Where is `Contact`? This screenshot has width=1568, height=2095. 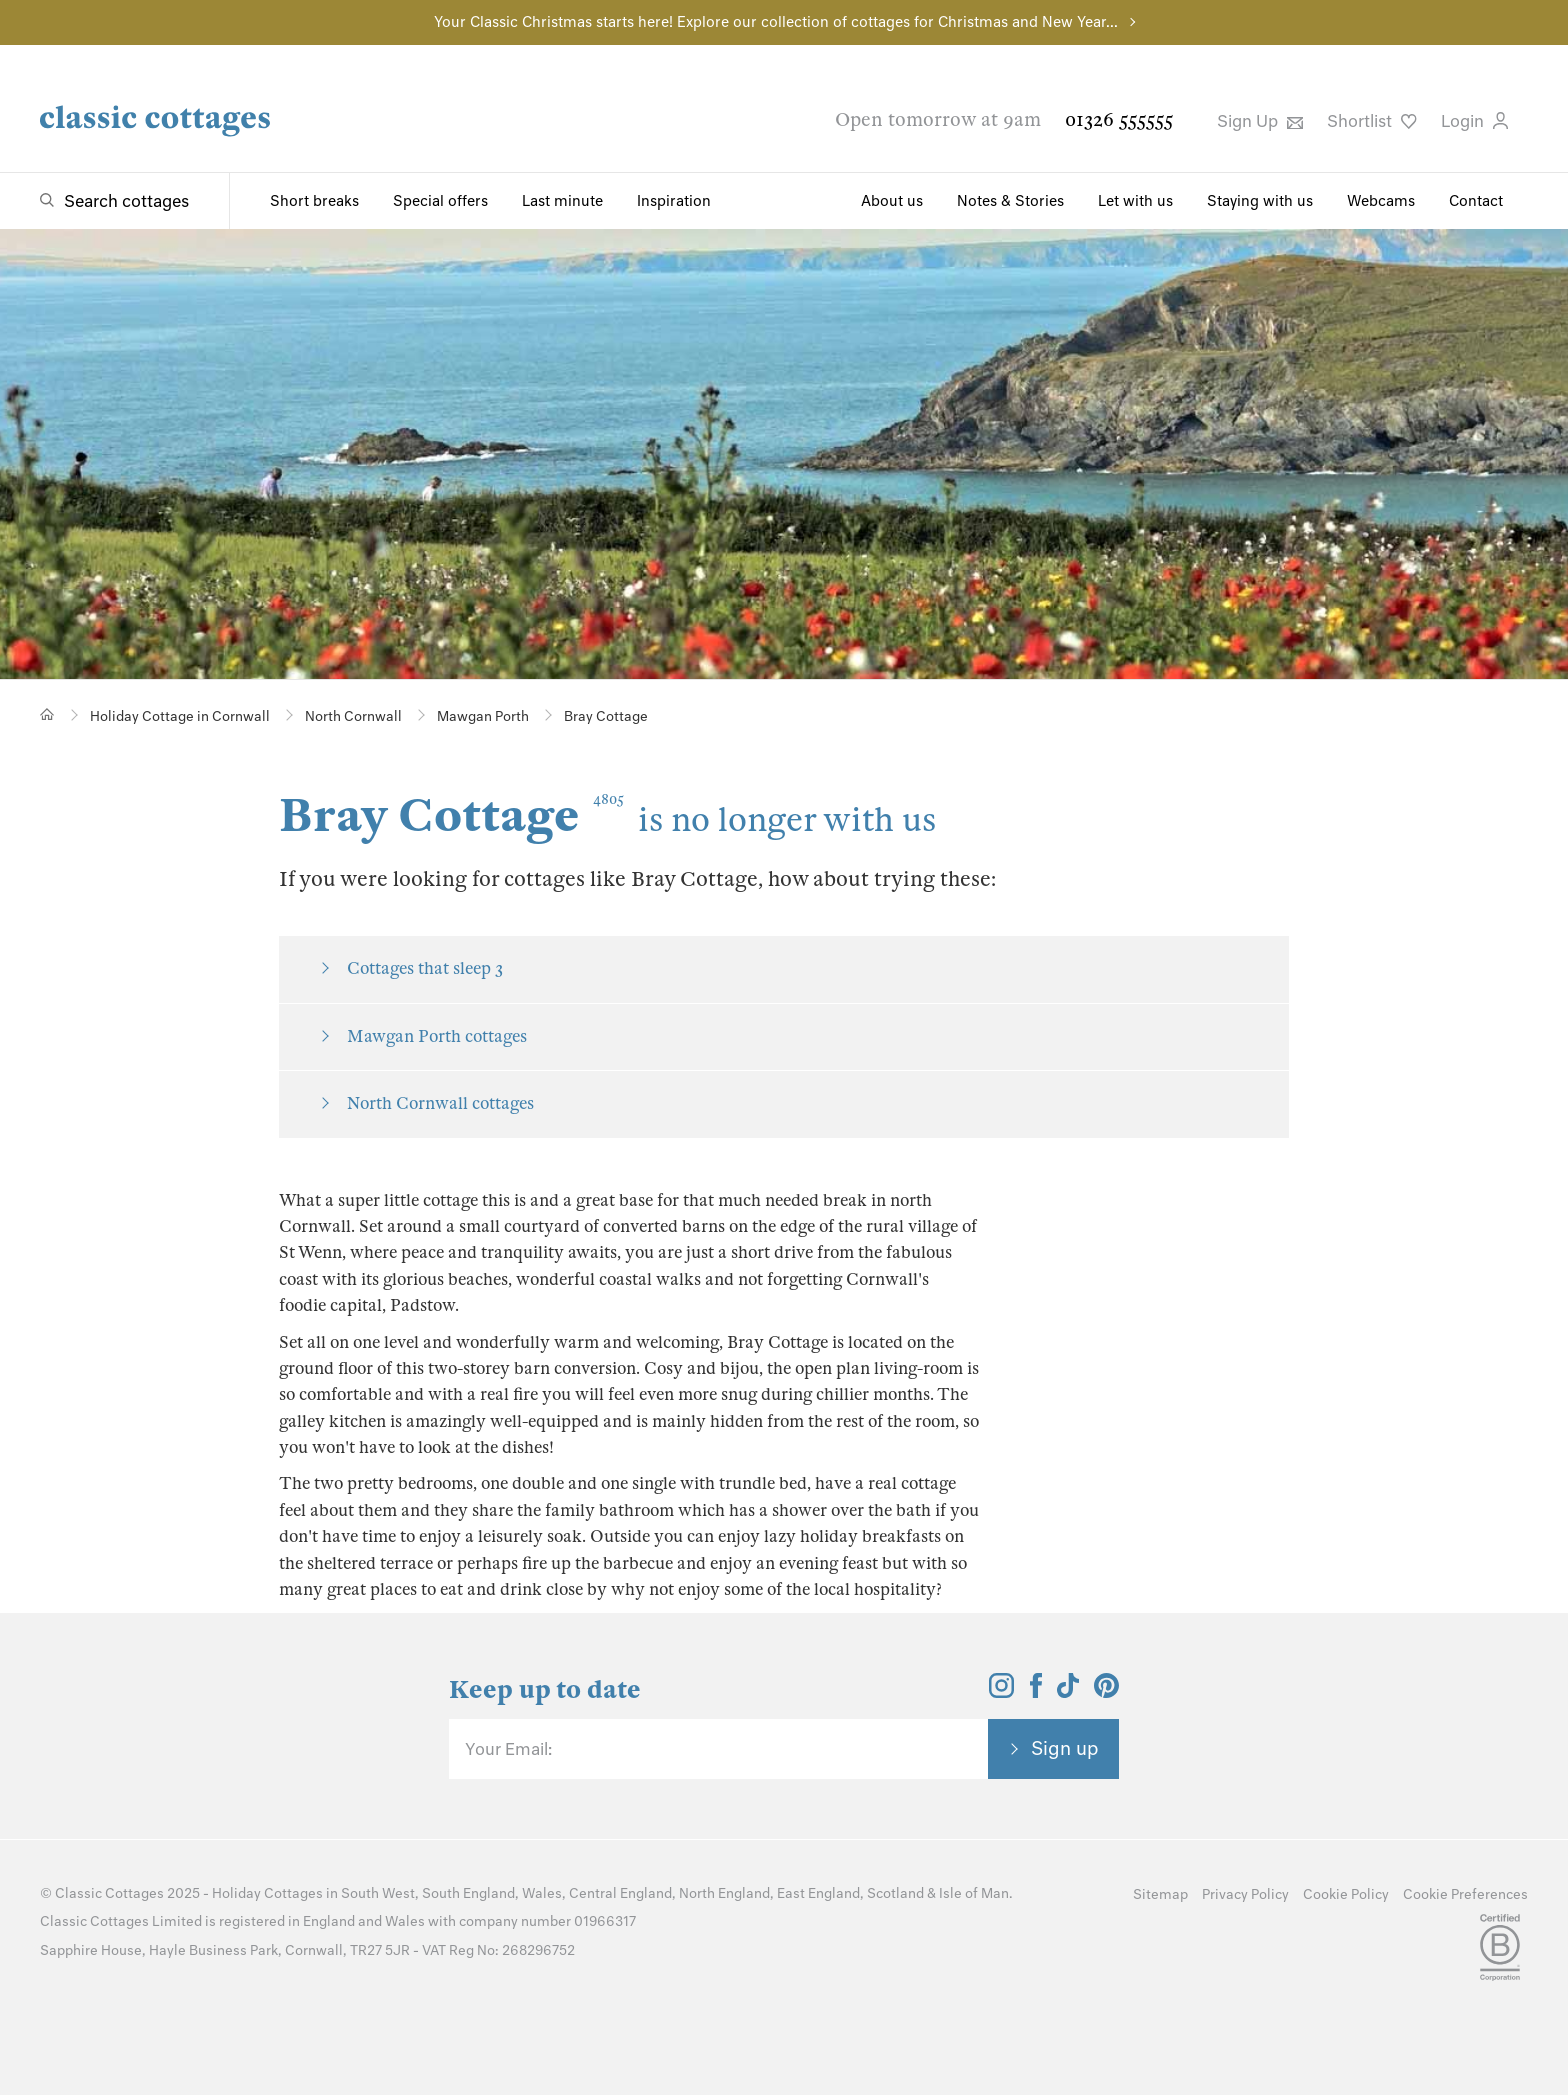
Contact is located at coordinates (1476, 201).